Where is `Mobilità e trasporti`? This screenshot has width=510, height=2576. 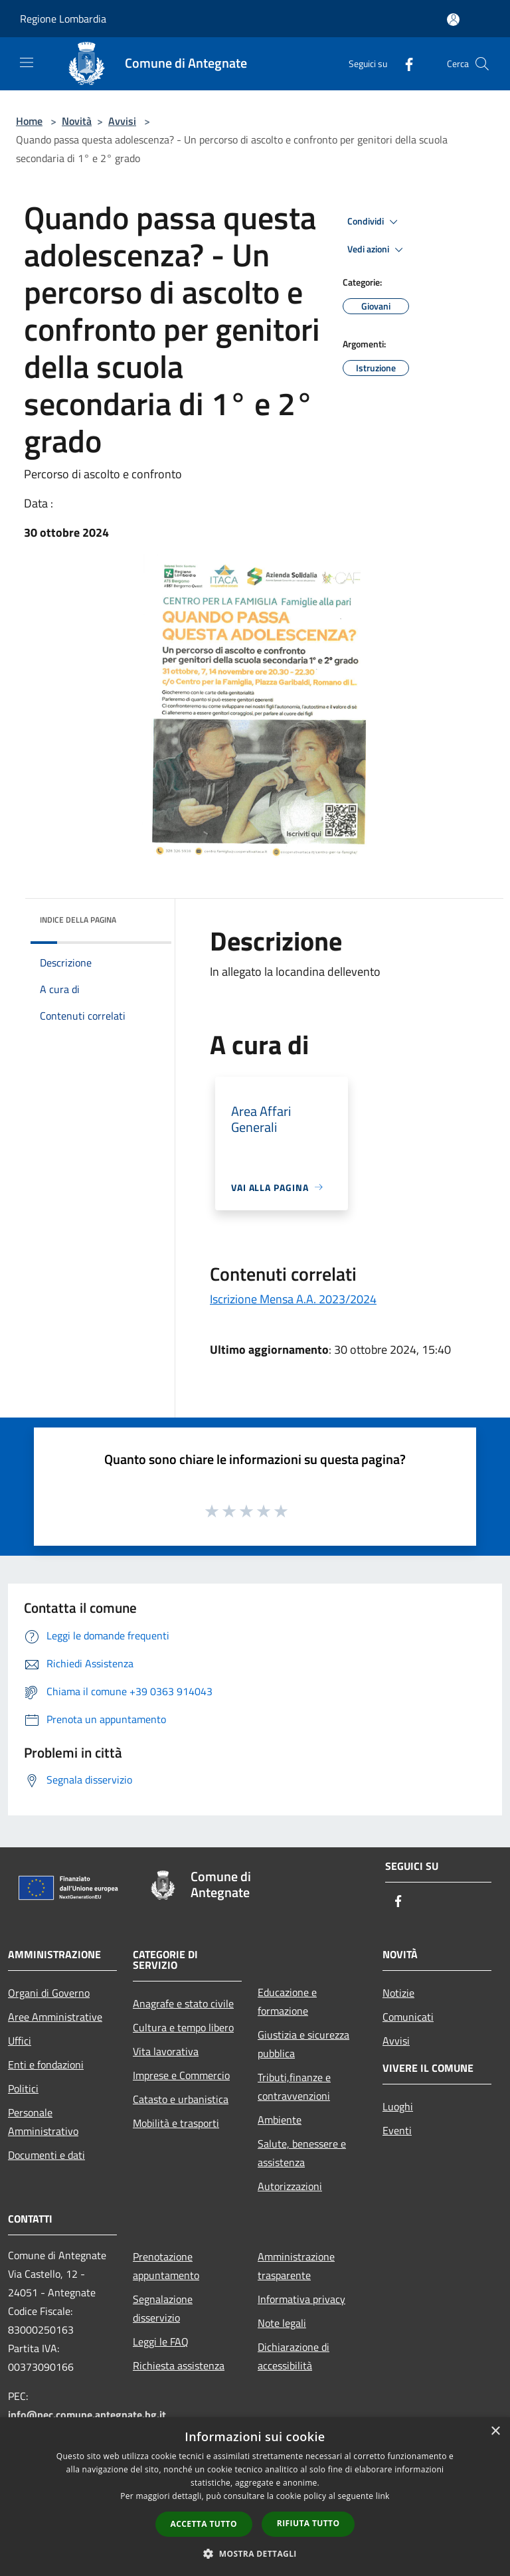 Mobilità e trasporti is located at coordinates (176, 2123).